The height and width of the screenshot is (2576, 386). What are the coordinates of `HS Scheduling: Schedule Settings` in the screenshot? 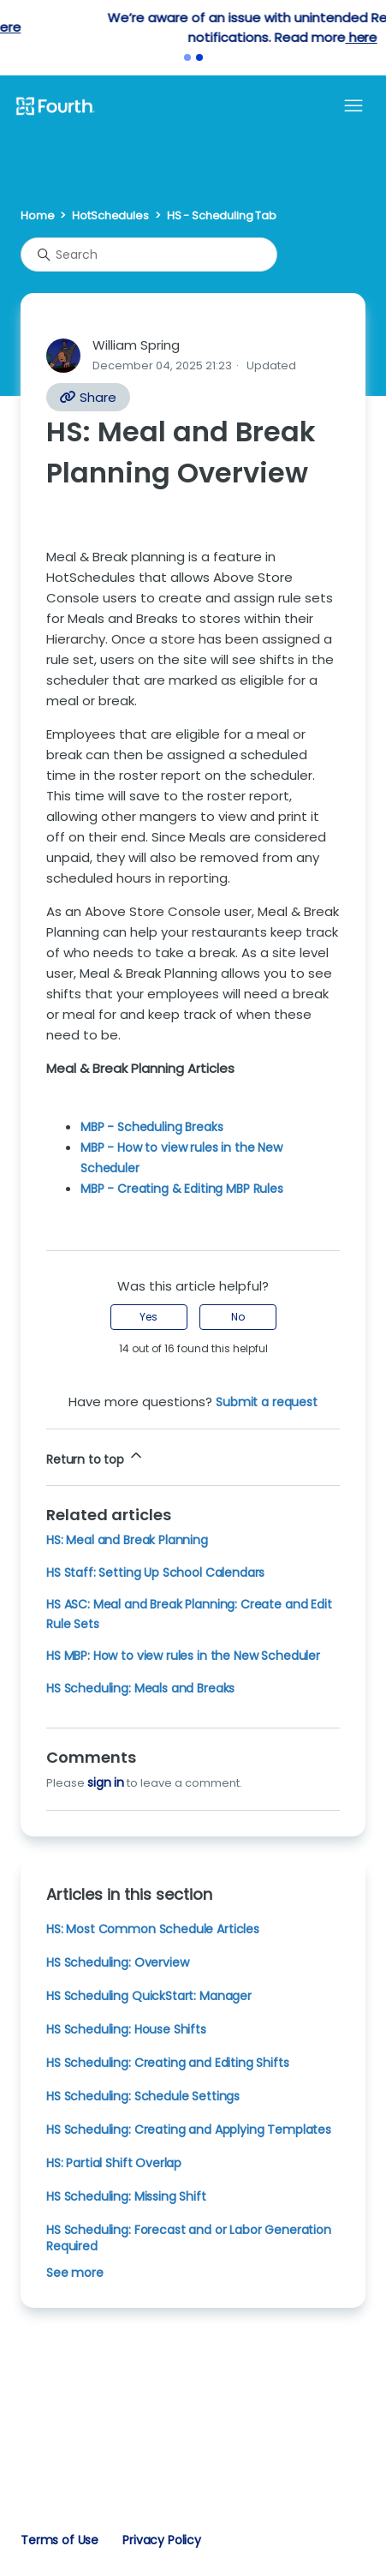 It's located at (143, 2096).